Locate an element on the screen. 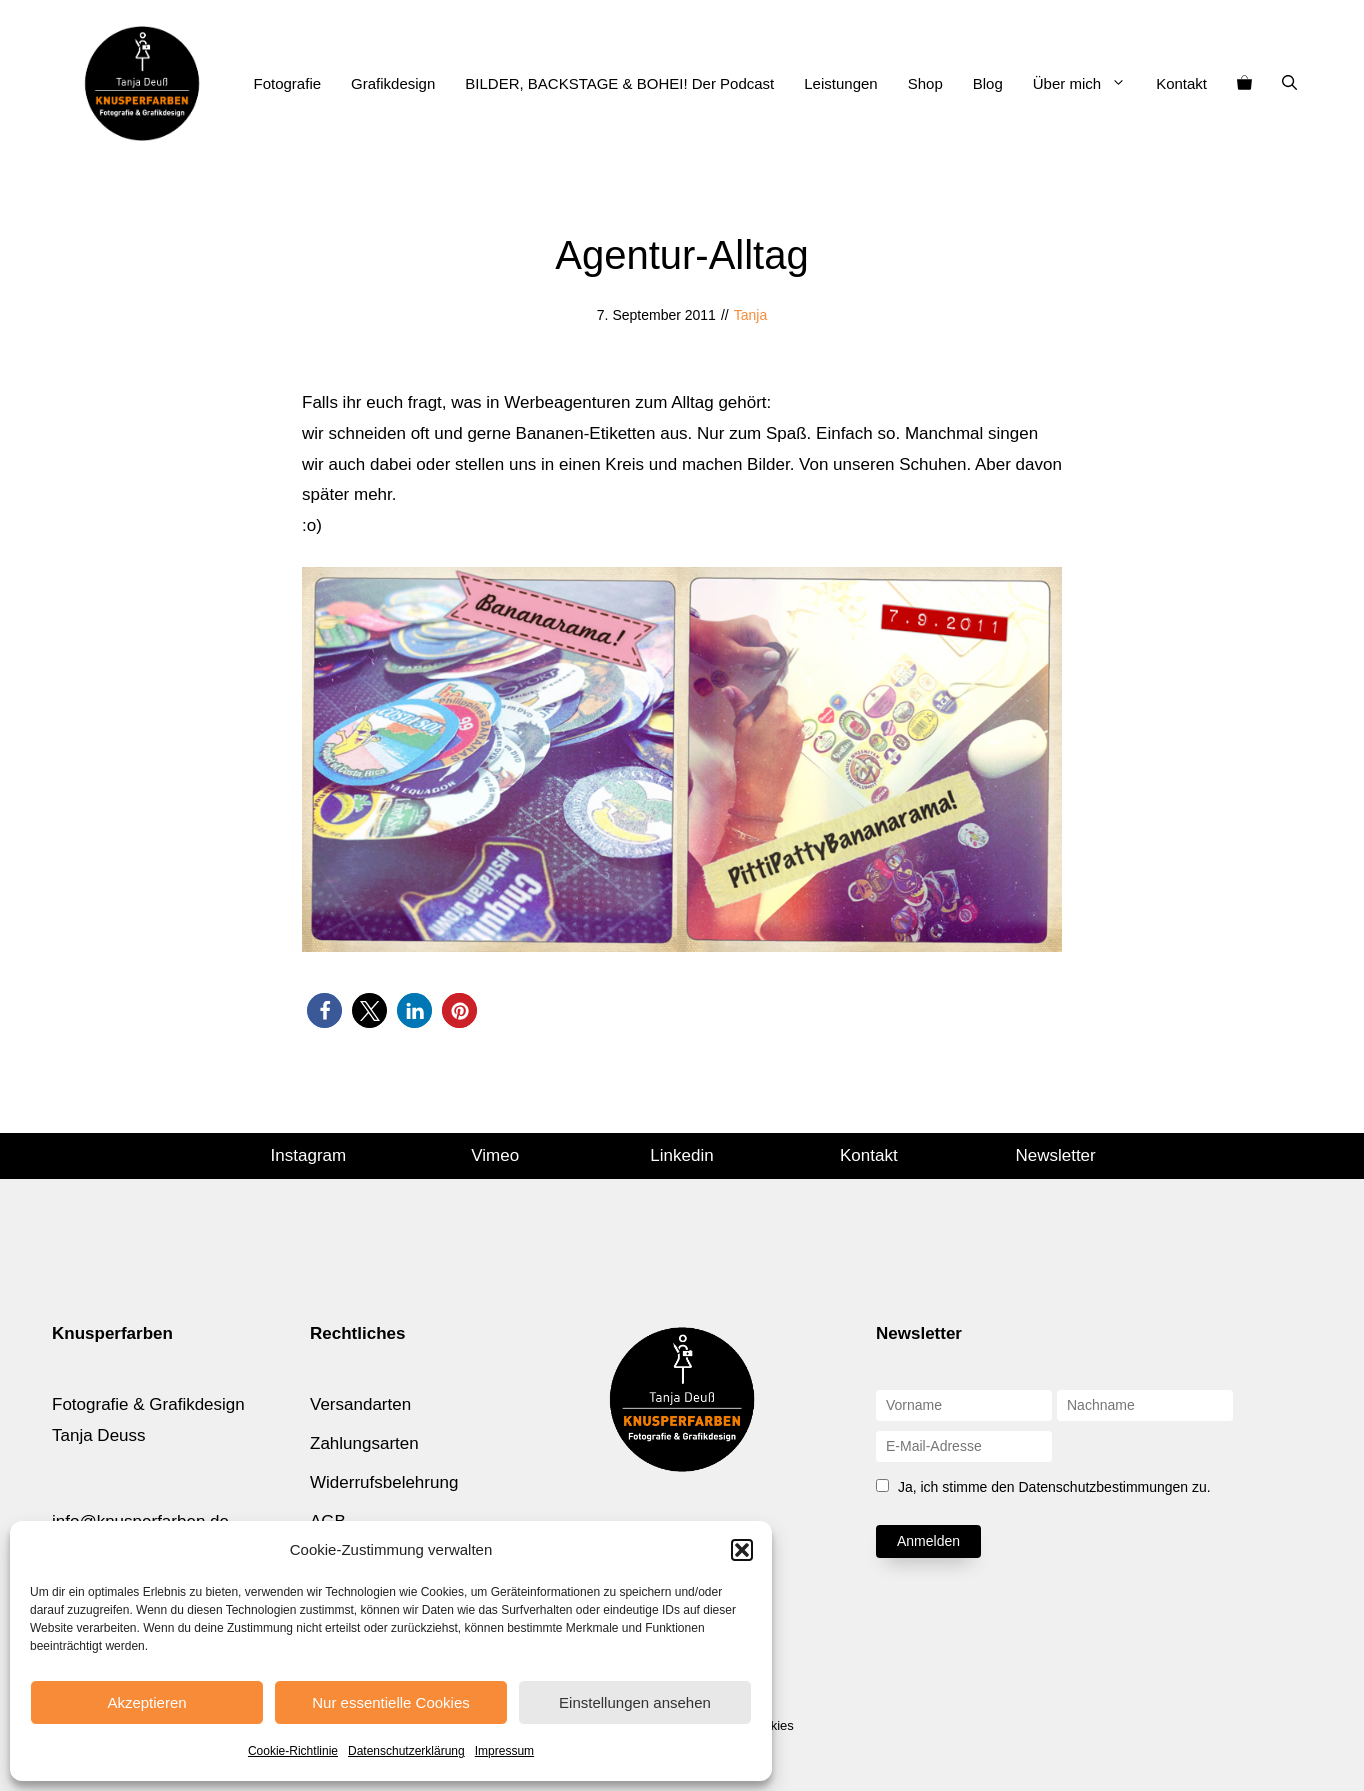 The height and width of the screenshot is (1791, 1364). Leistungen is located at coordinates (840, 83).